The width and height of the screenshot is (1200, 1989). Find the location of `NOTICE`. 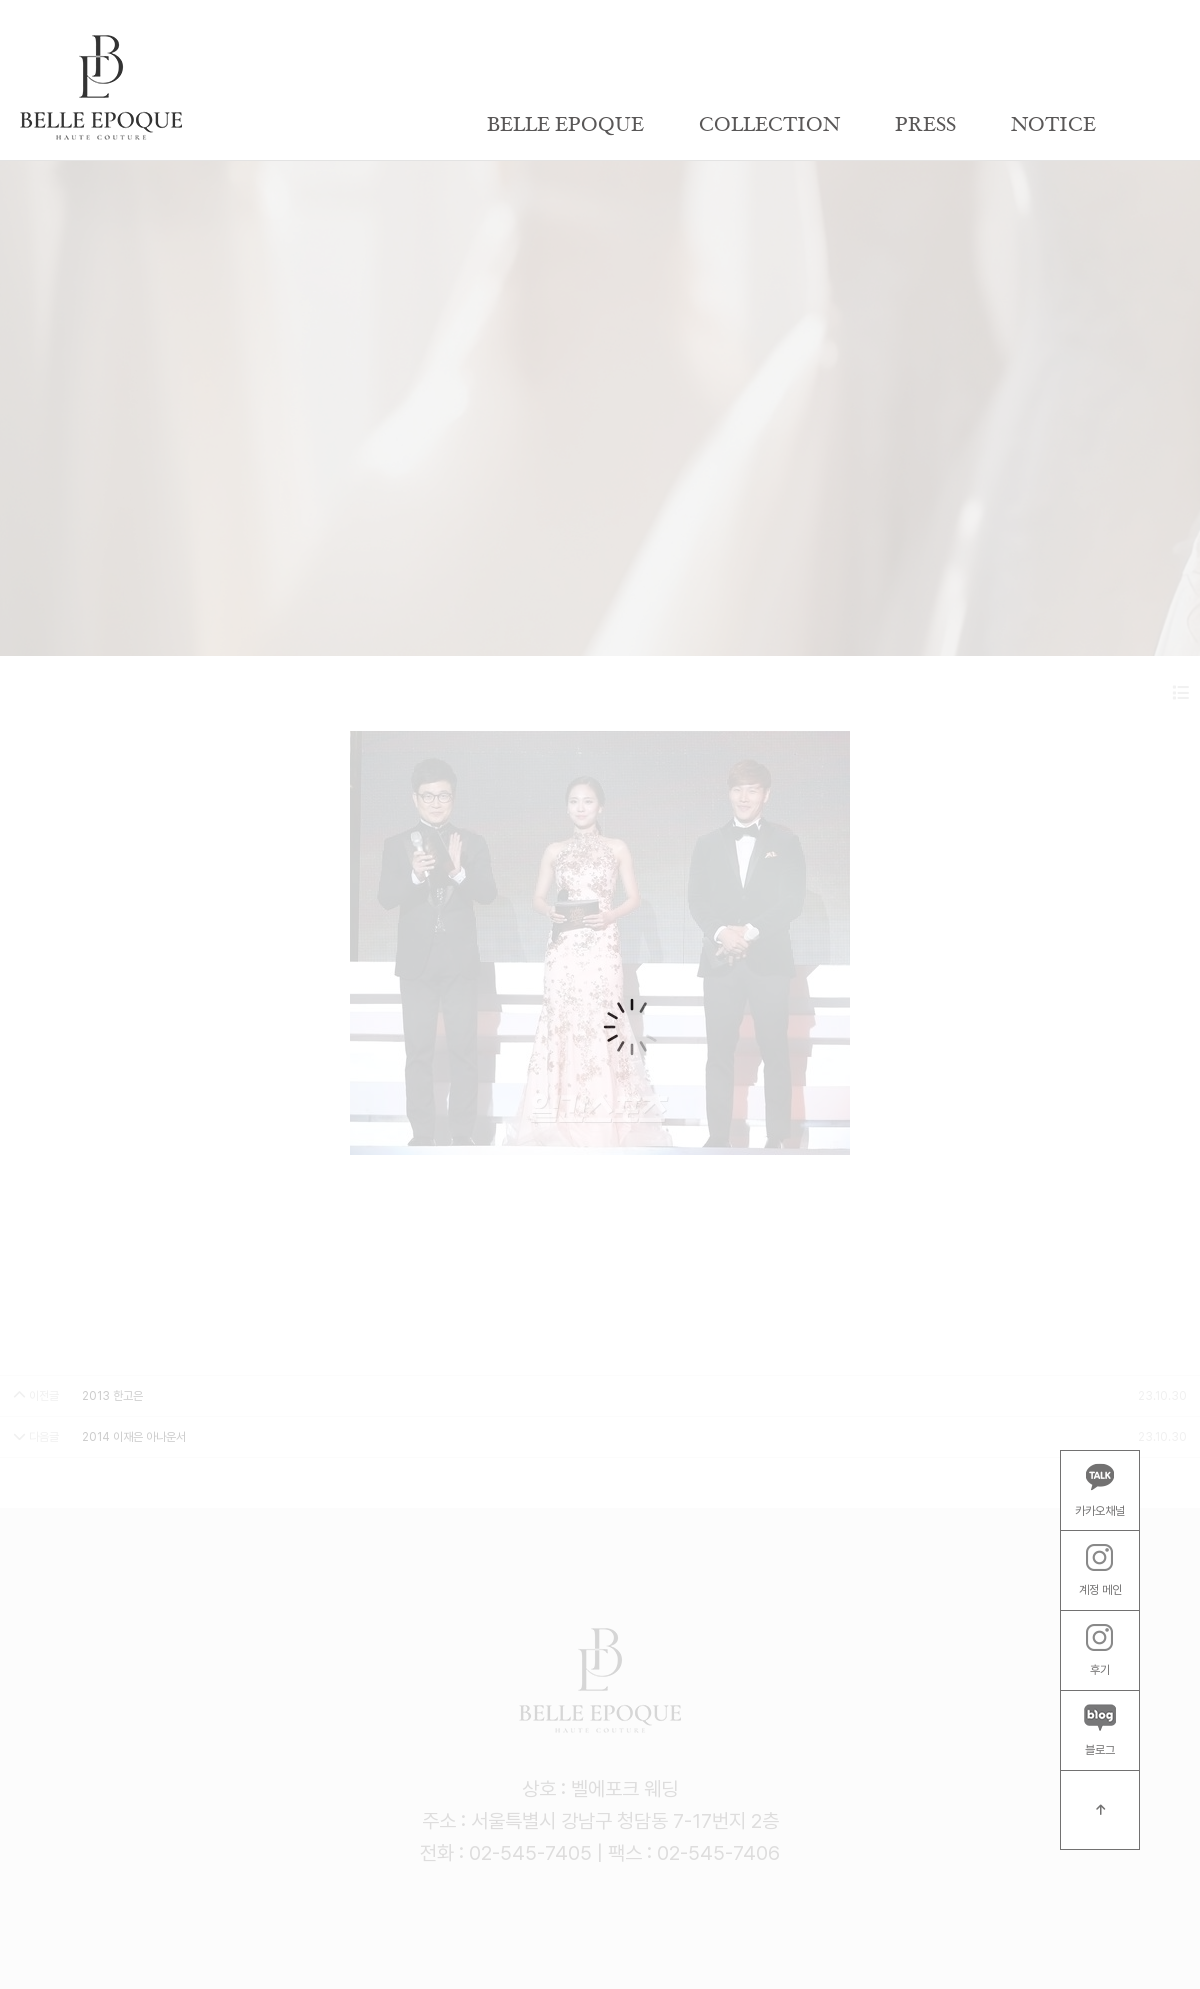

NOTICE is located at coordinates (1053, 125).